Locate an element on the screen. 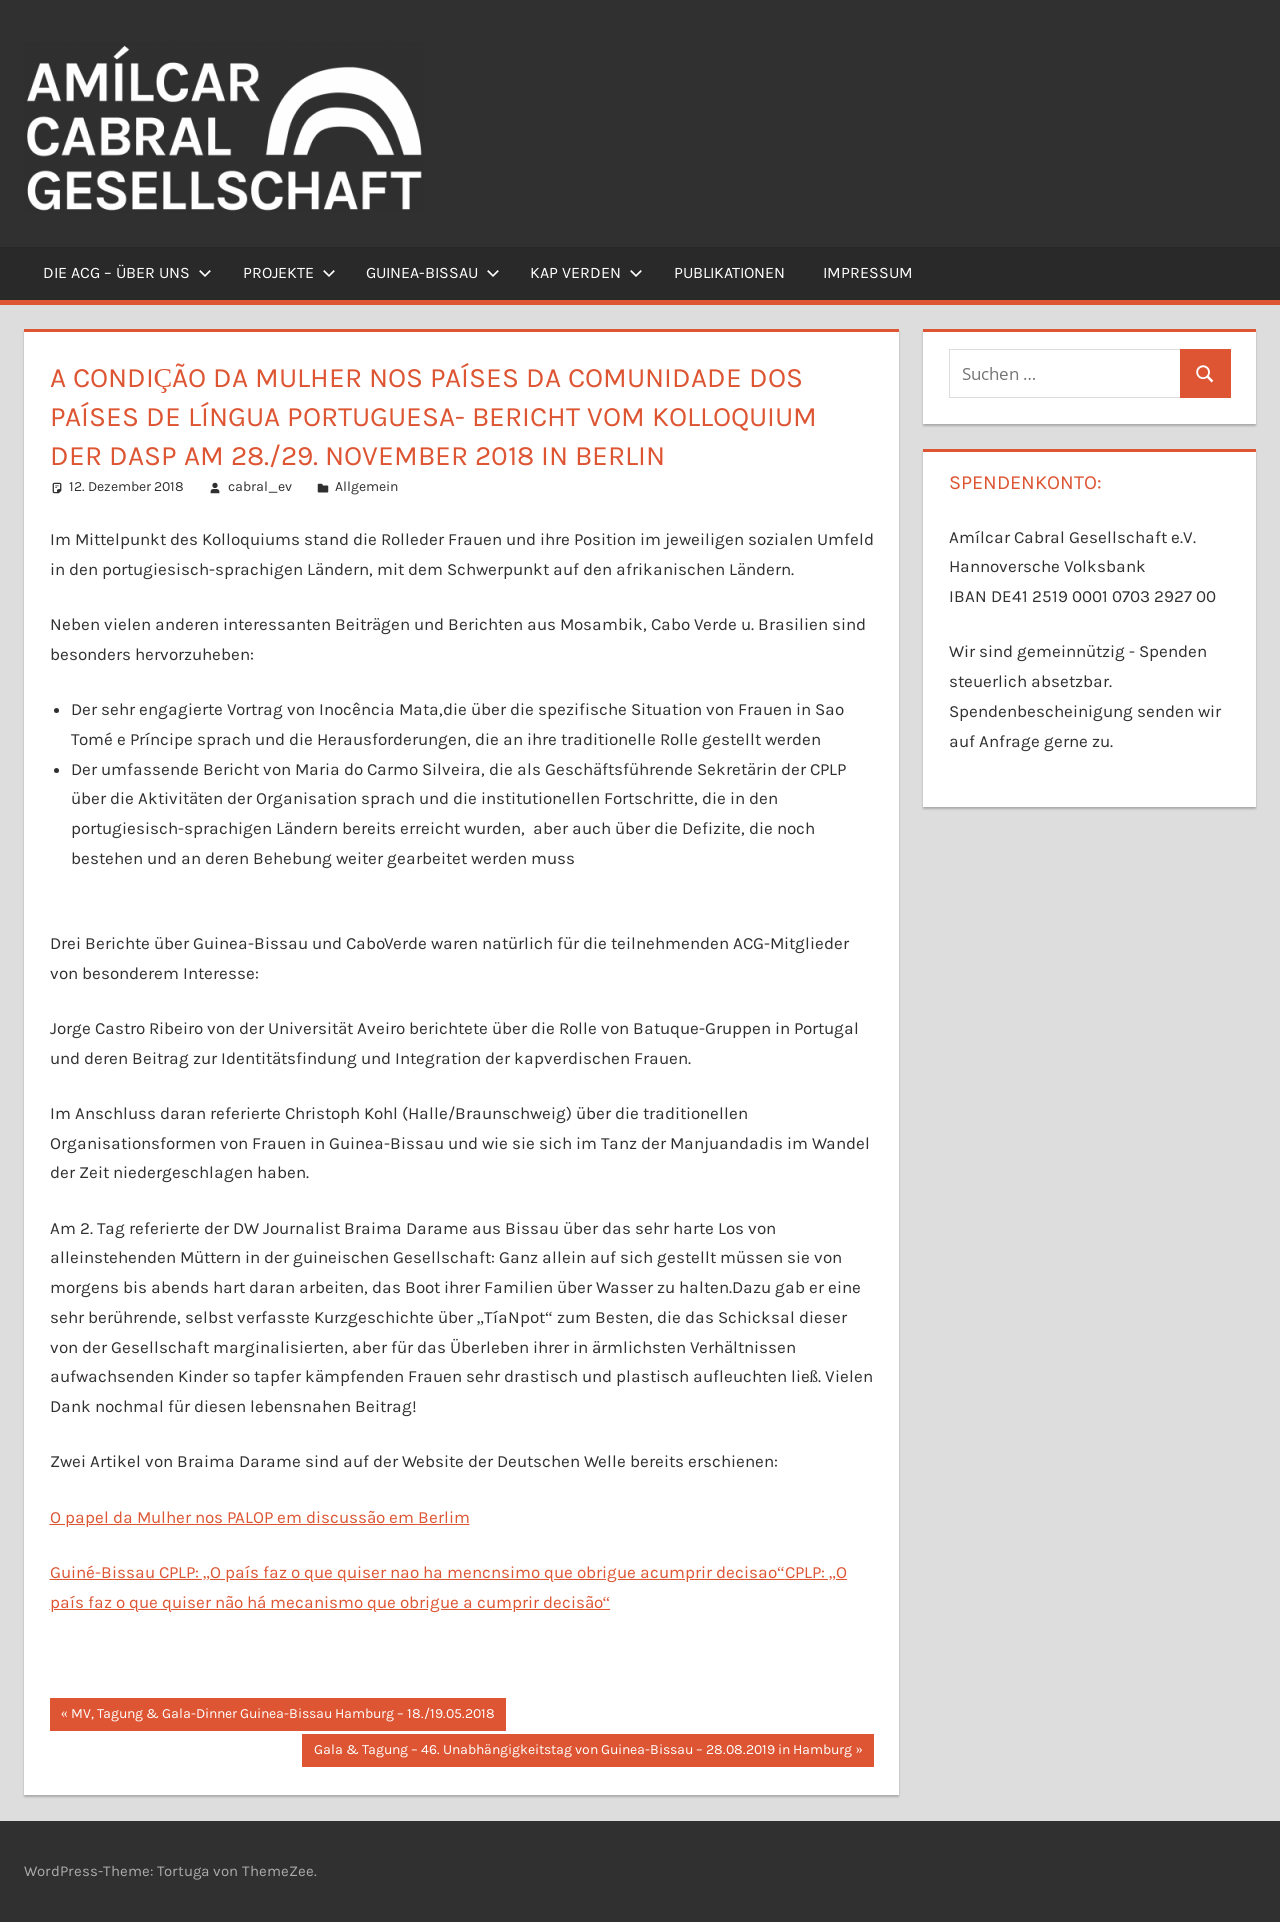  Guiné-Bissau CPLP: „O país faz o que quiser nao ha mencnsimo que obrigue acumprir decisao“ is located at coordinates (417, 1572).